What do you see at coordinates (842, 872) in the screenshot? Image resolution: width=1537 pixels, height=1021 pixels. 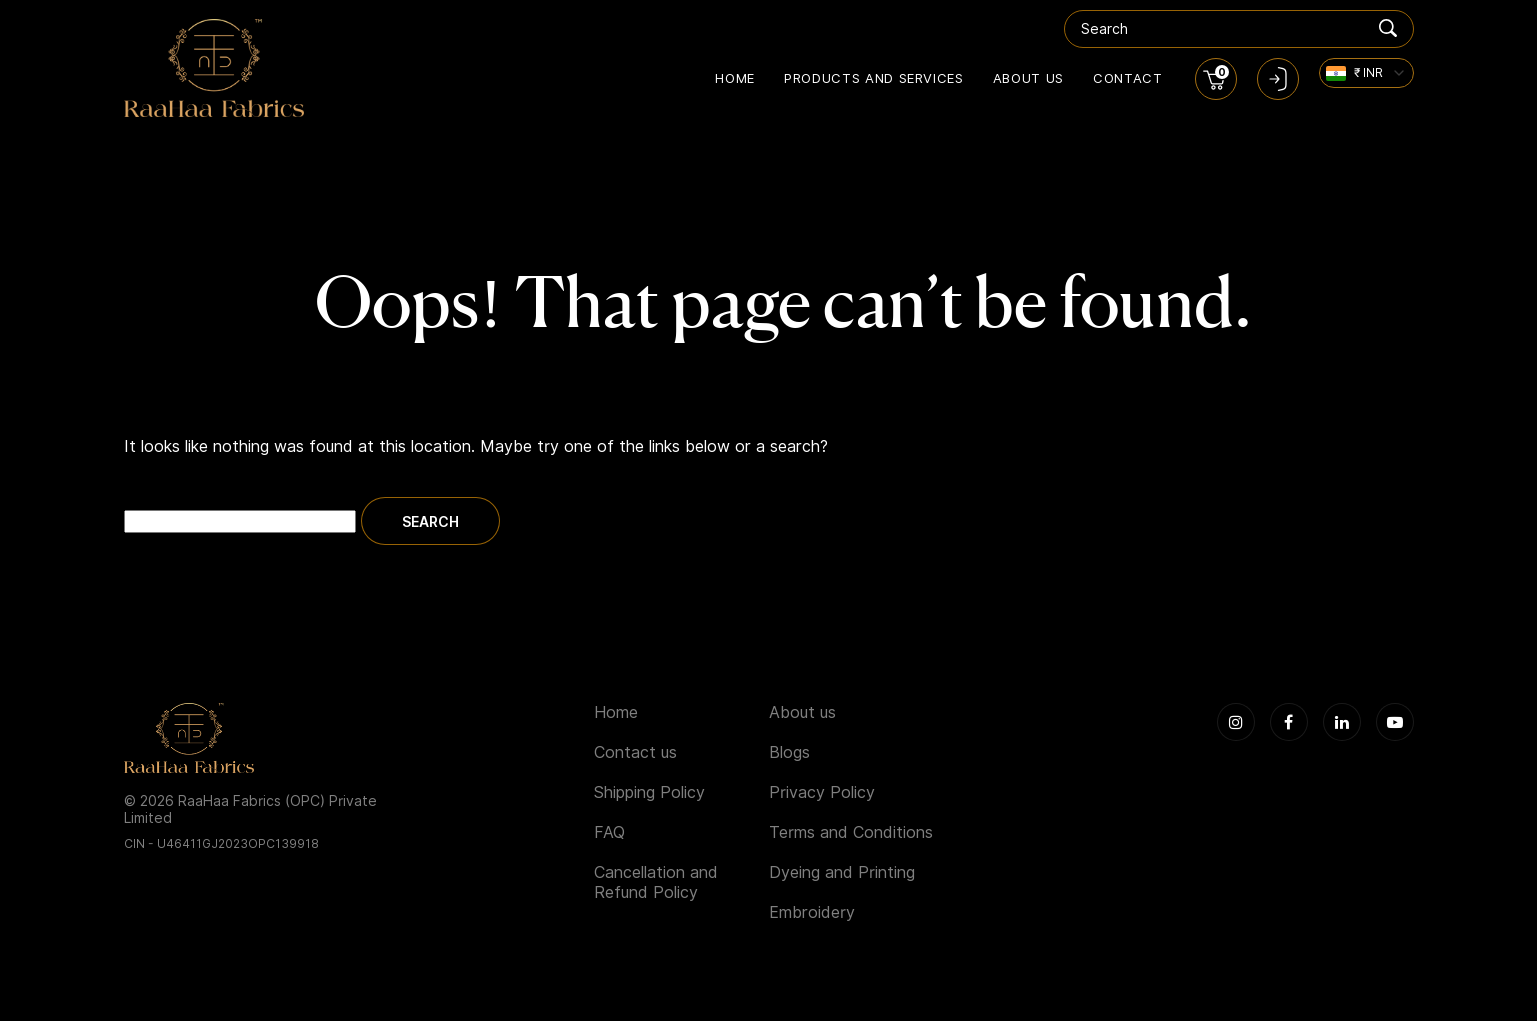 I see `Dyeing and Printing` at bounding box center [842, 872].